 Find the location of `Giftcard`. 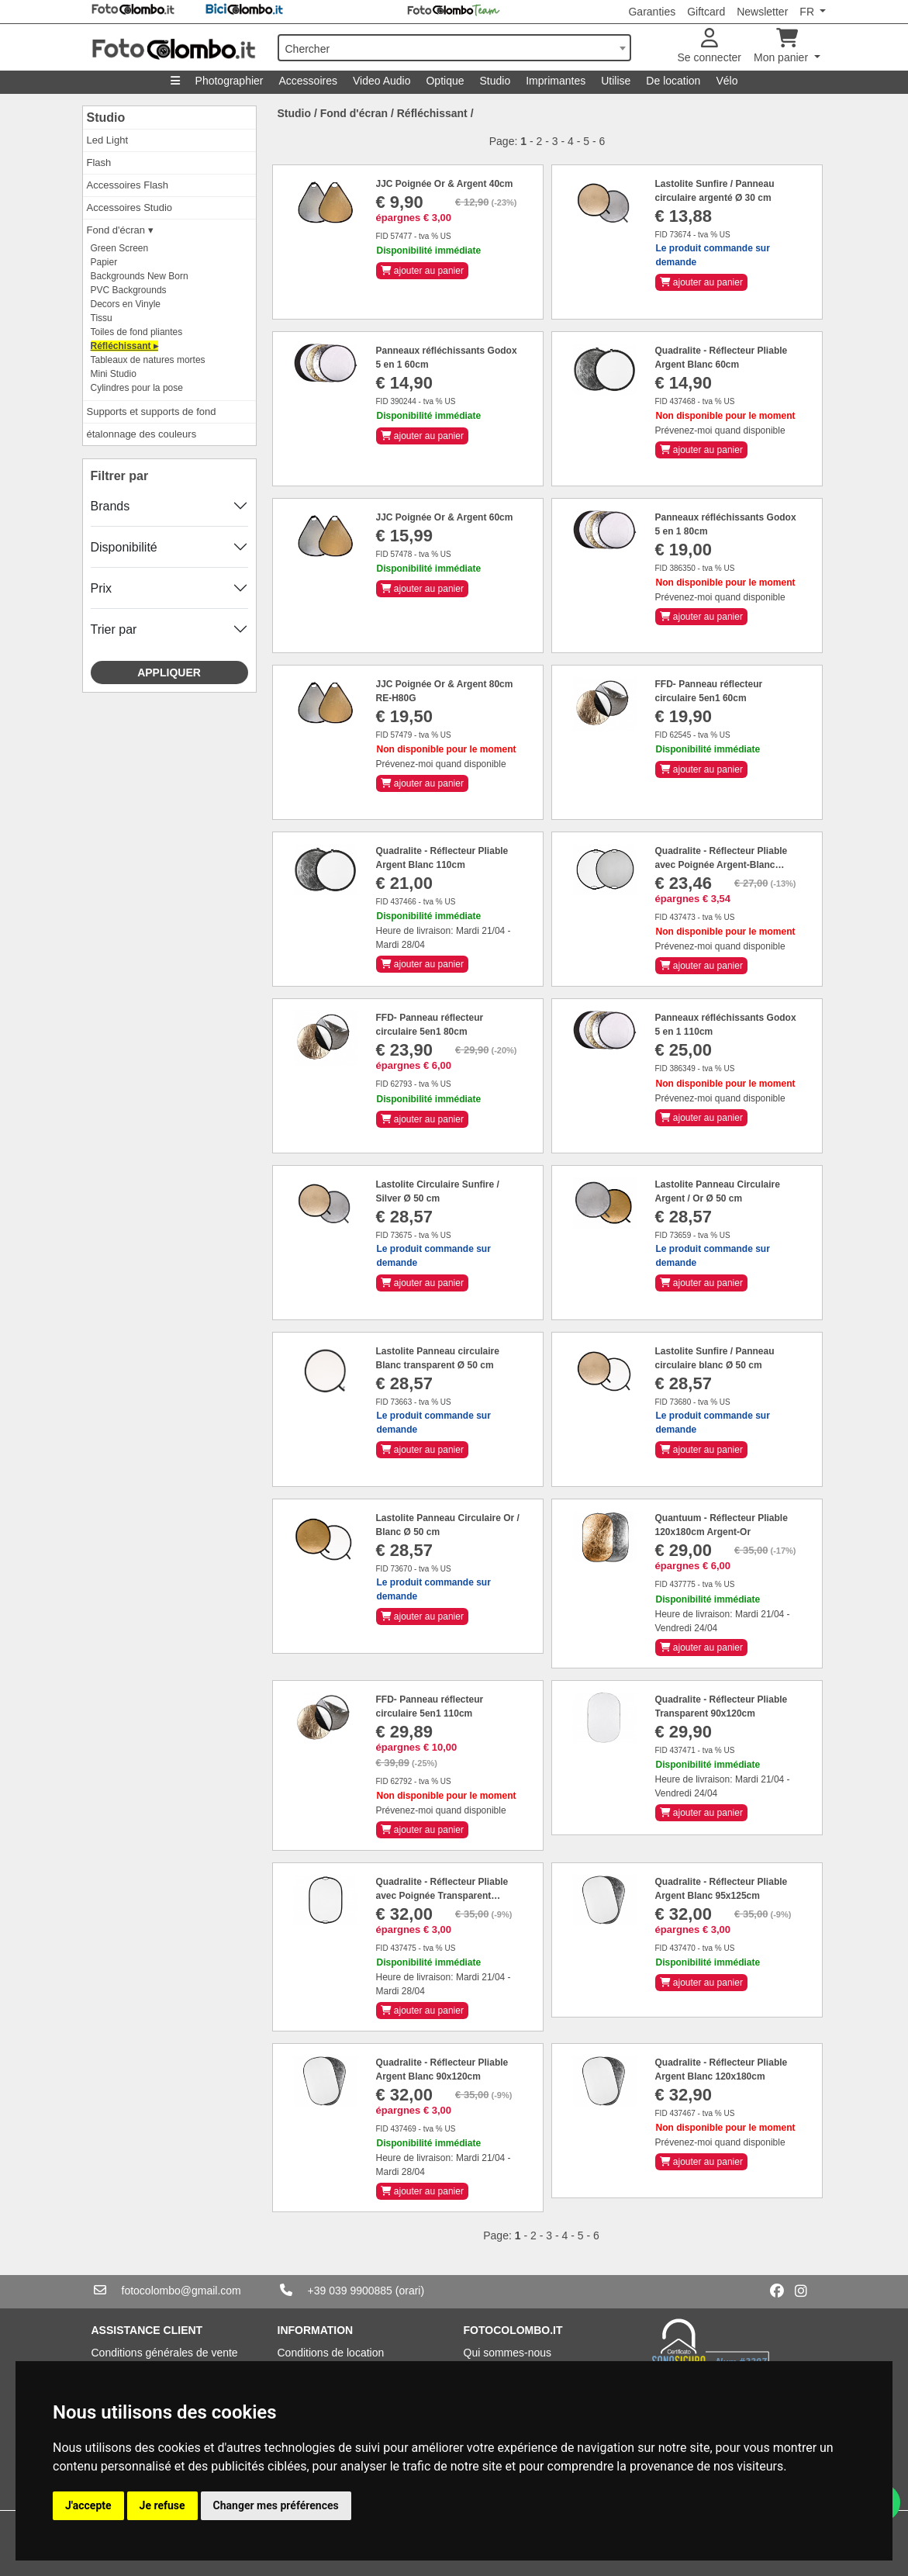

Giftcard is located at coordinates (706, 11).